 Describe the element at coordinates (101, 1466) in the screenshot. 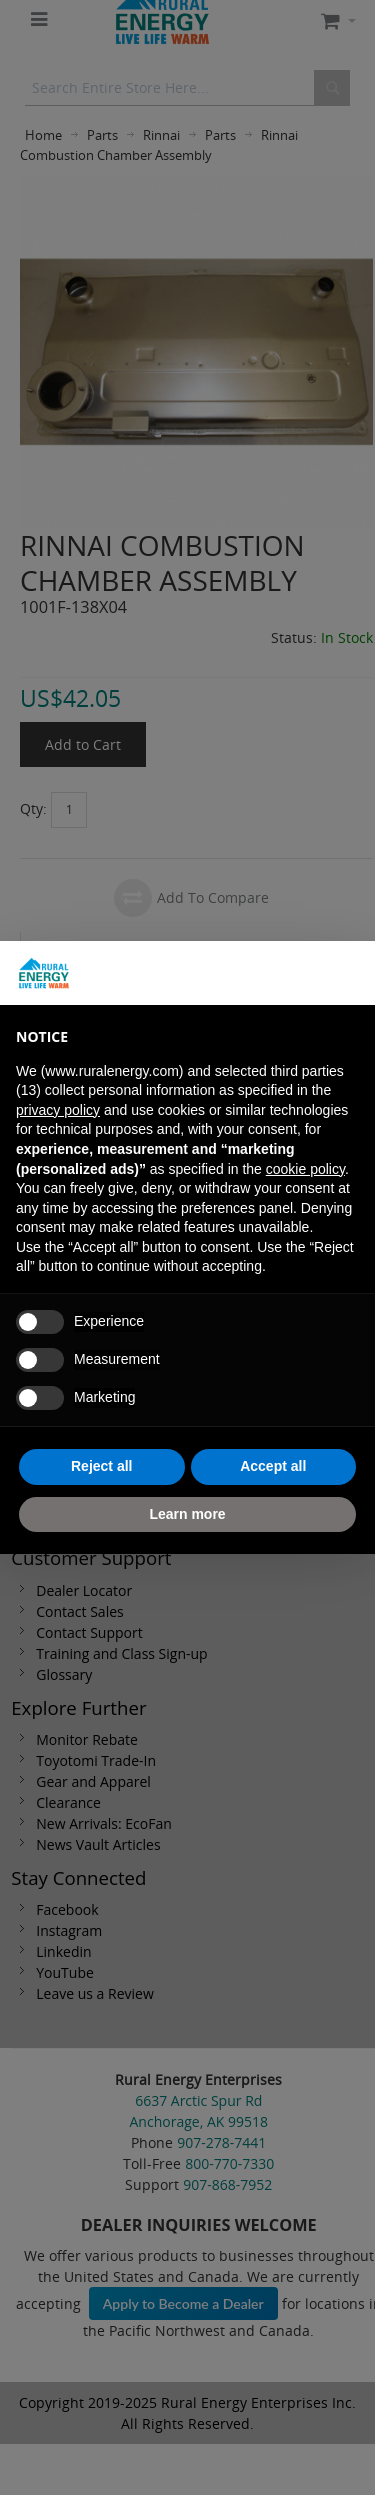

I see `Reject all [button]` at that location.